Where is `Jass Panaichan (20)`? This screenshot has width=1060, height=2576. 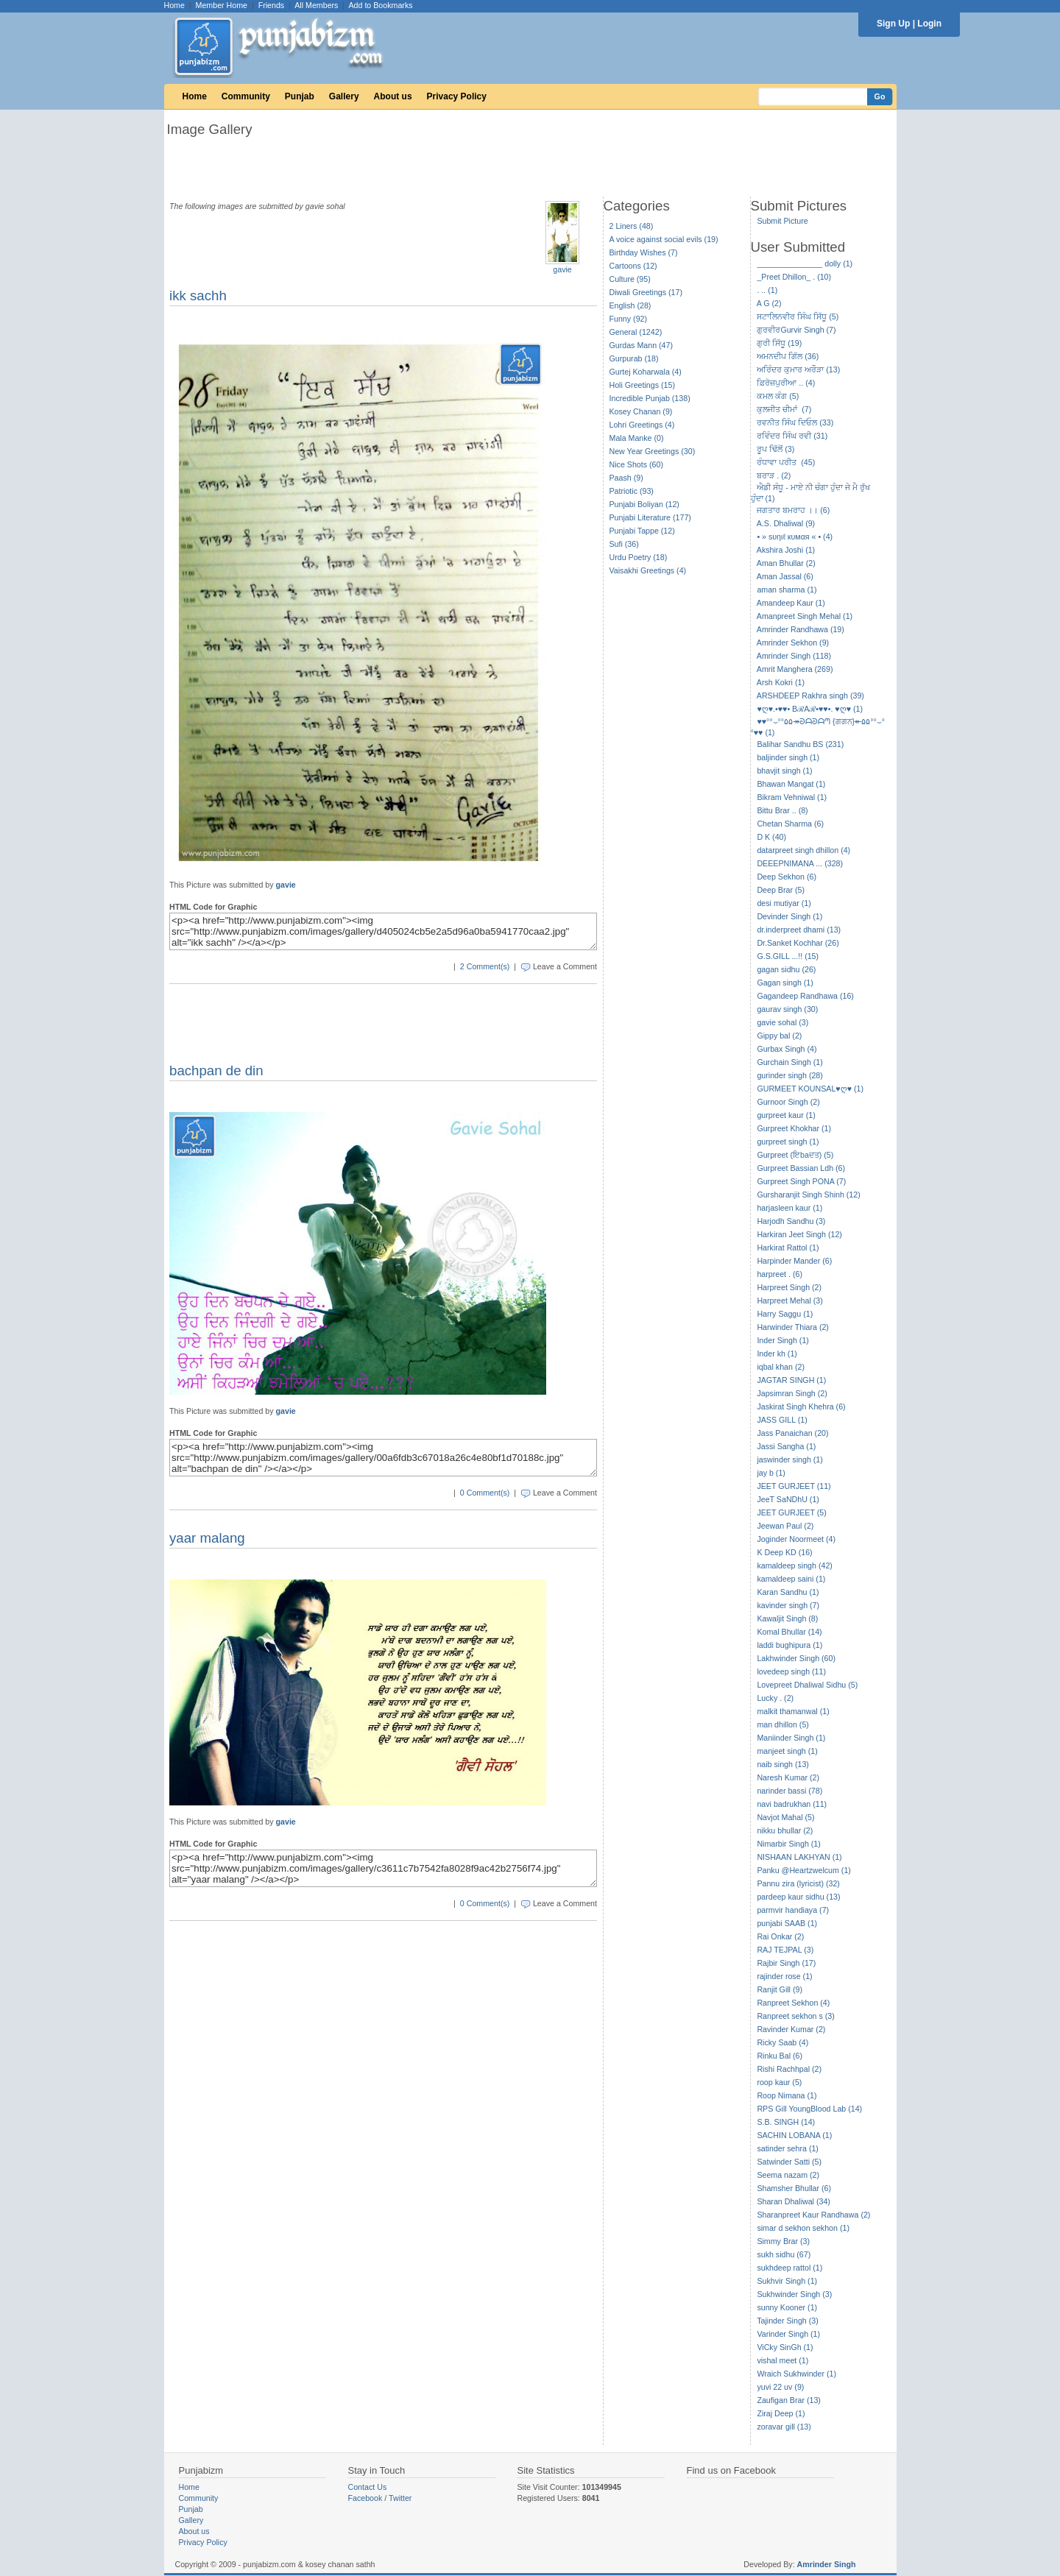 Jass Panaichan (20) is located at coordinates (792, 1433).